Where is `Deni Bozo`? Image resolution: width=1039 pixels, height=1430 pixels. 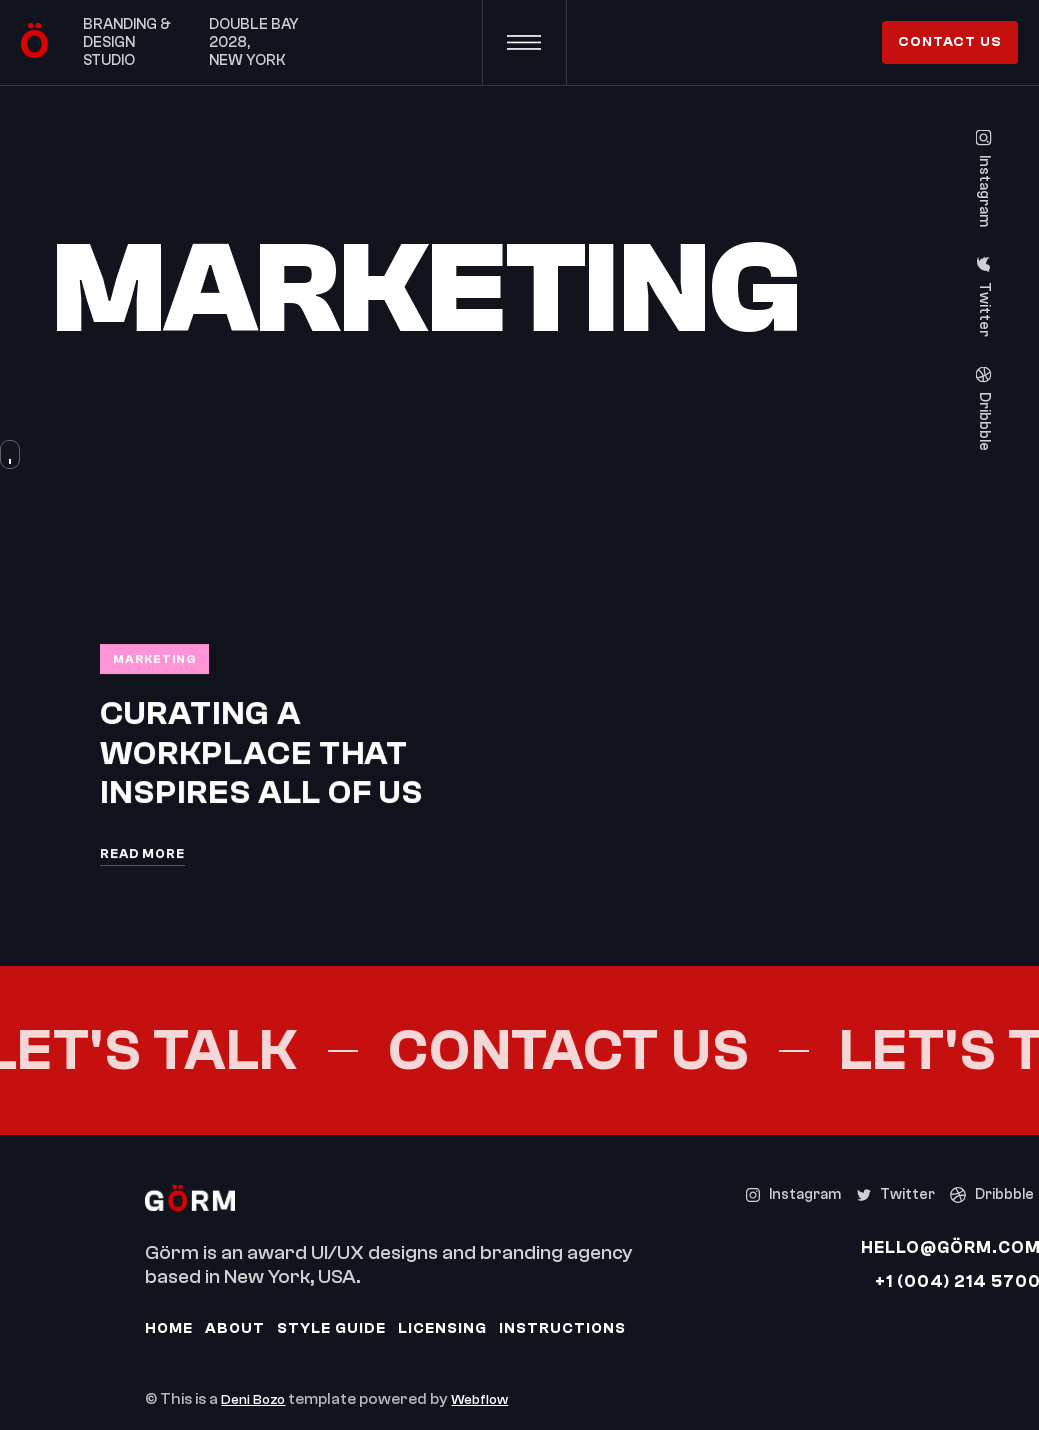
Deni Bozo is located at coordinates (253, 1400).